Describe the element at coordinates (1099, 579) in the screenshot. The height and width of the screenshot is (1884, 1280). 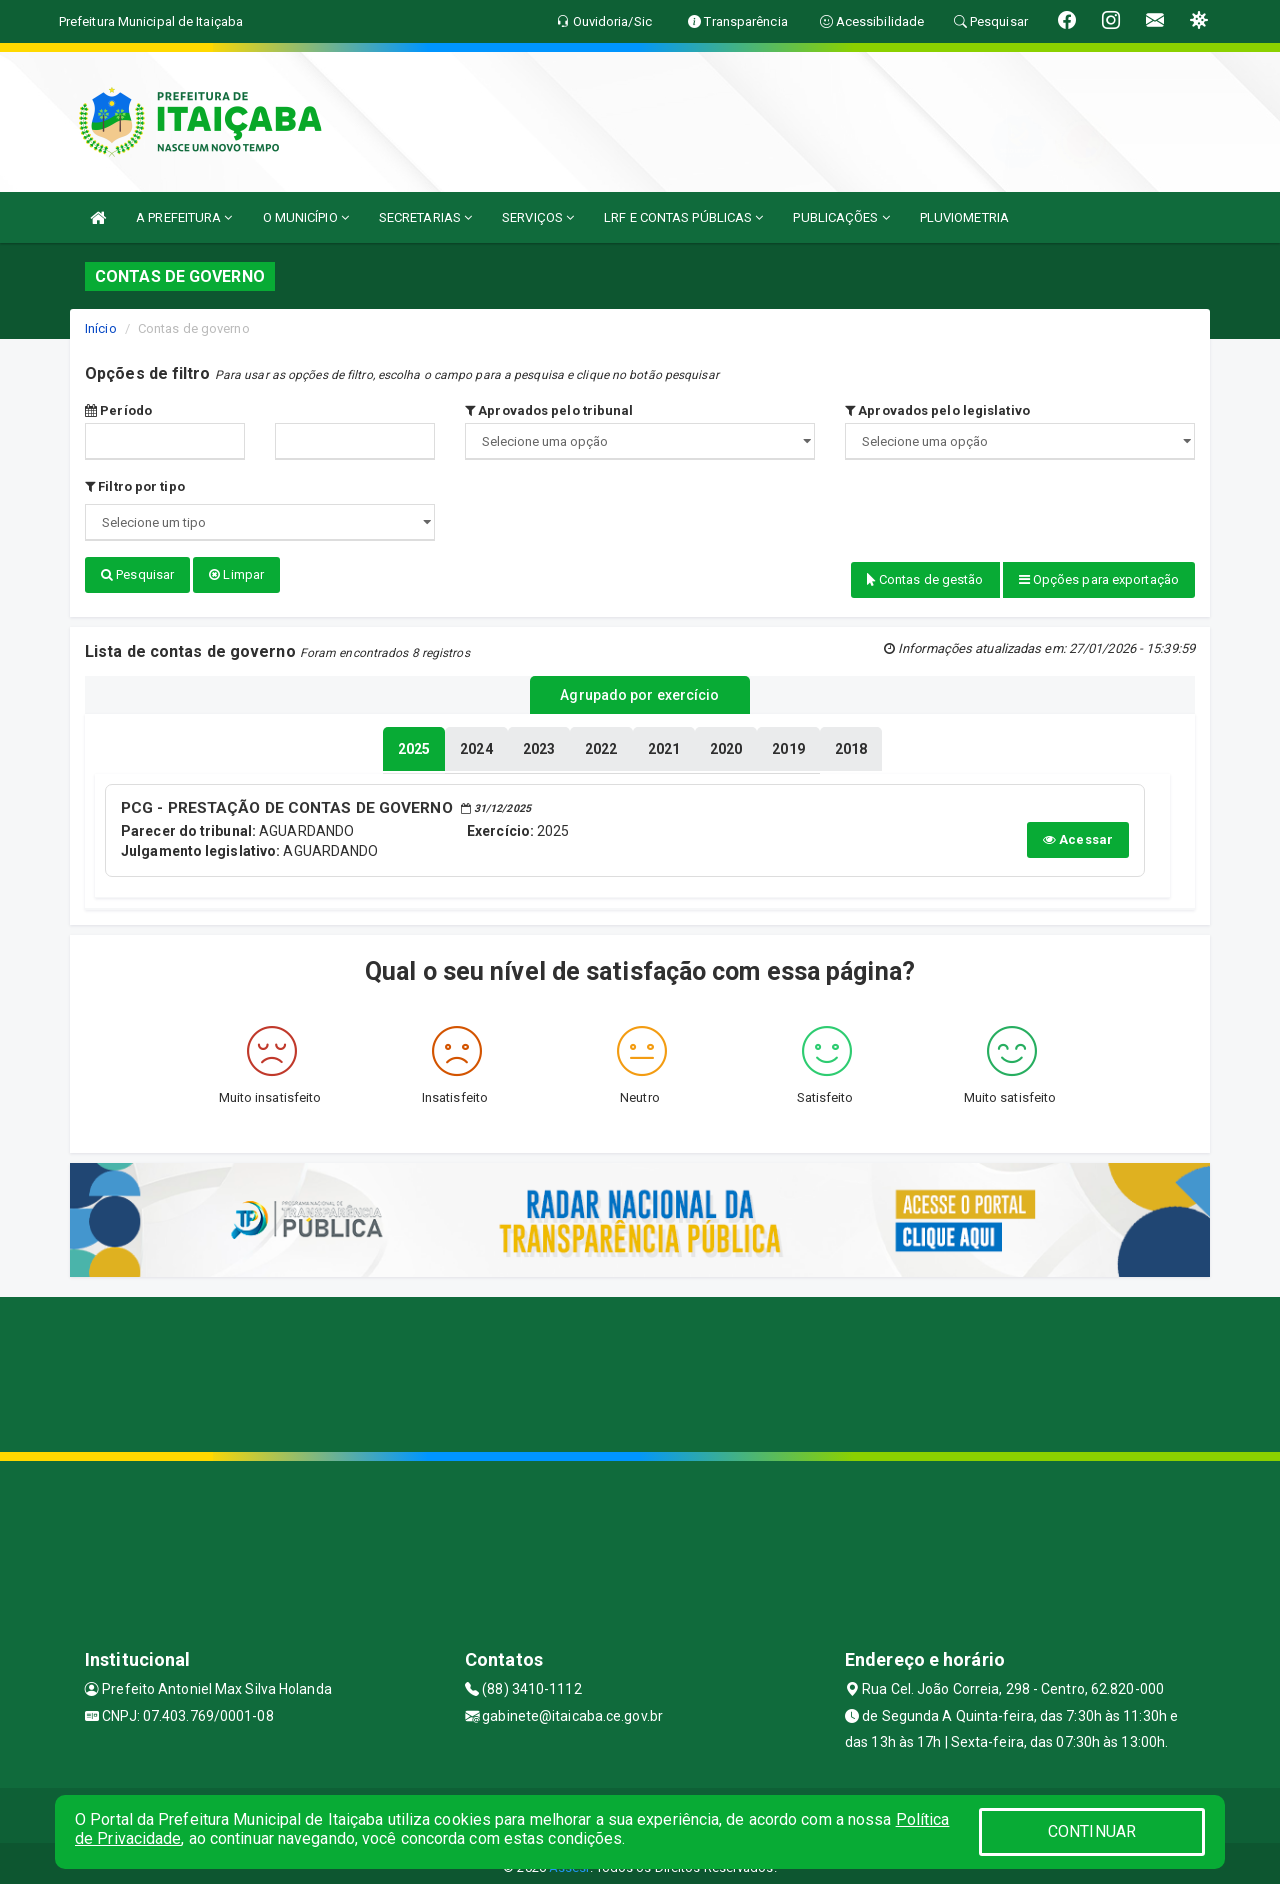
I see `Opções para exportação` at that location.